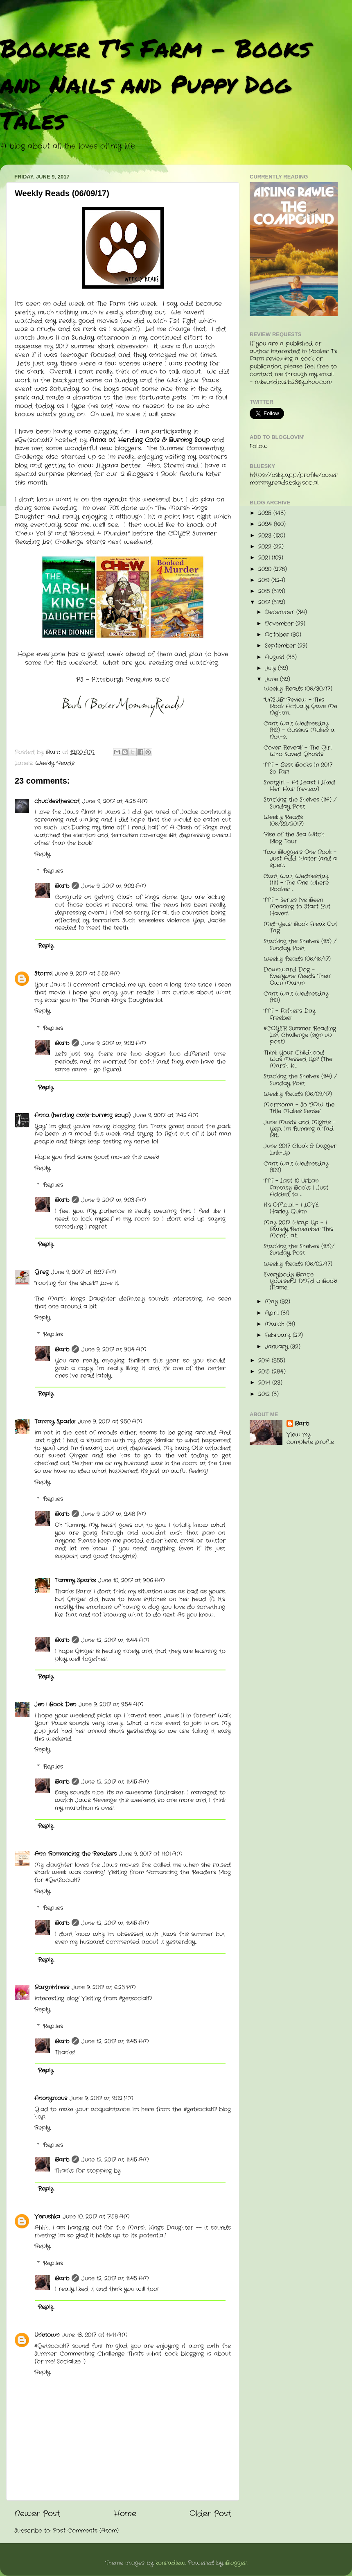 This screenshot has height=2576, width=352. Describe the element at coordinates (37, 2514) in the screenshot. I see `Newer Post` at that location.